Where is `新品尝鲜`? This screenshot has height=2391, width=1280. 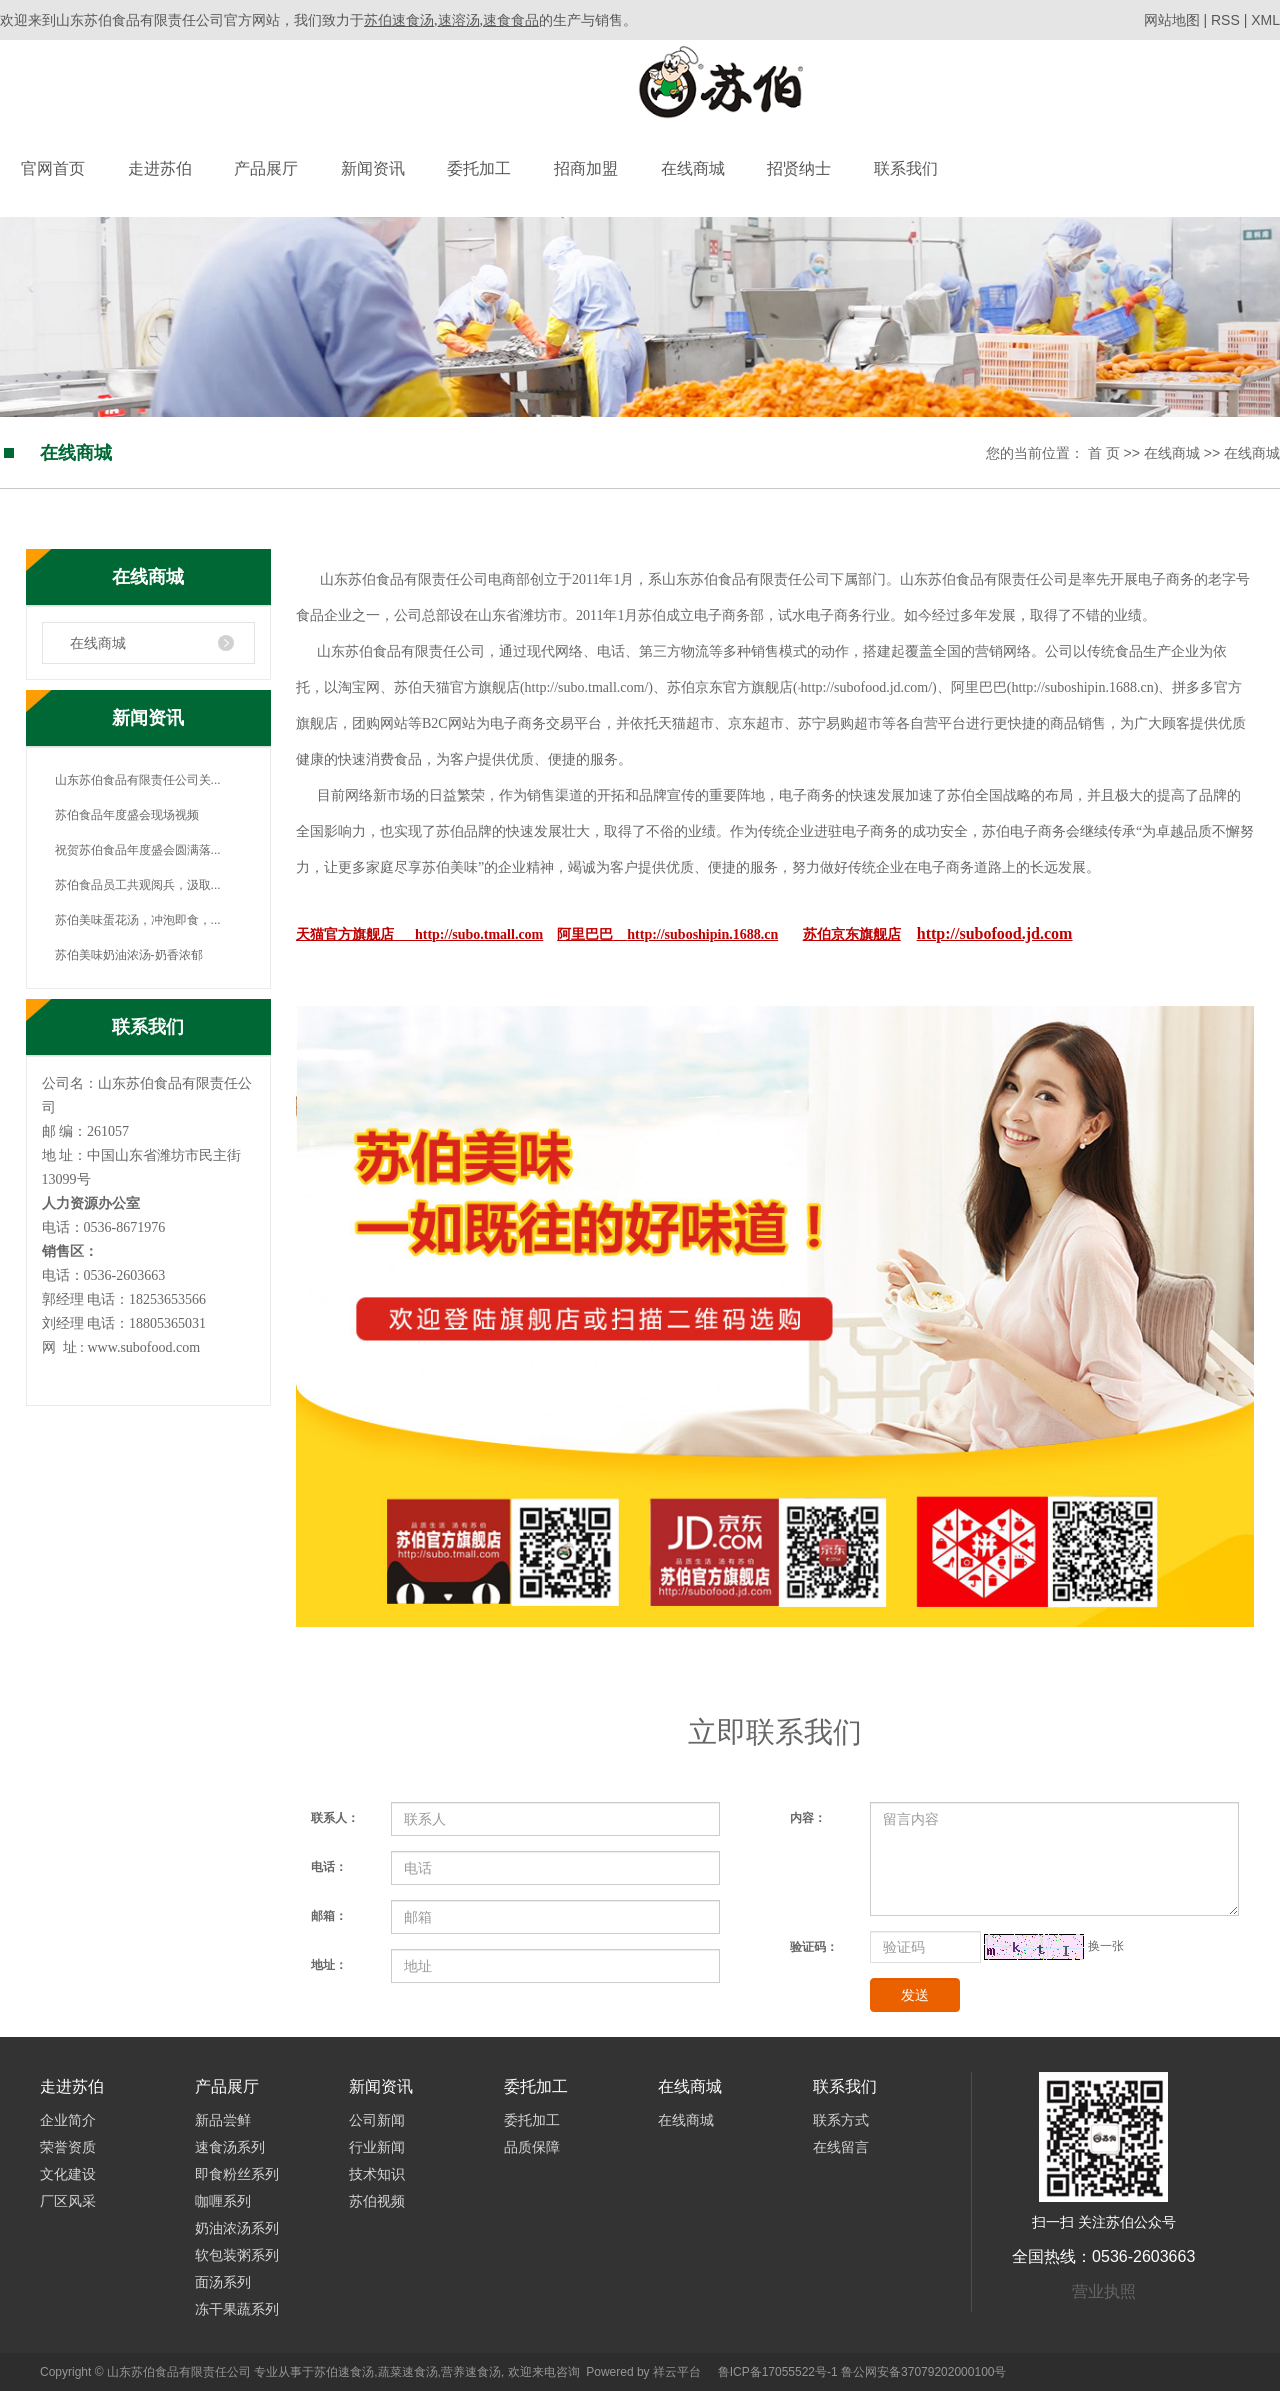 新品尝鲜 is located at coordinates (223, 2120).